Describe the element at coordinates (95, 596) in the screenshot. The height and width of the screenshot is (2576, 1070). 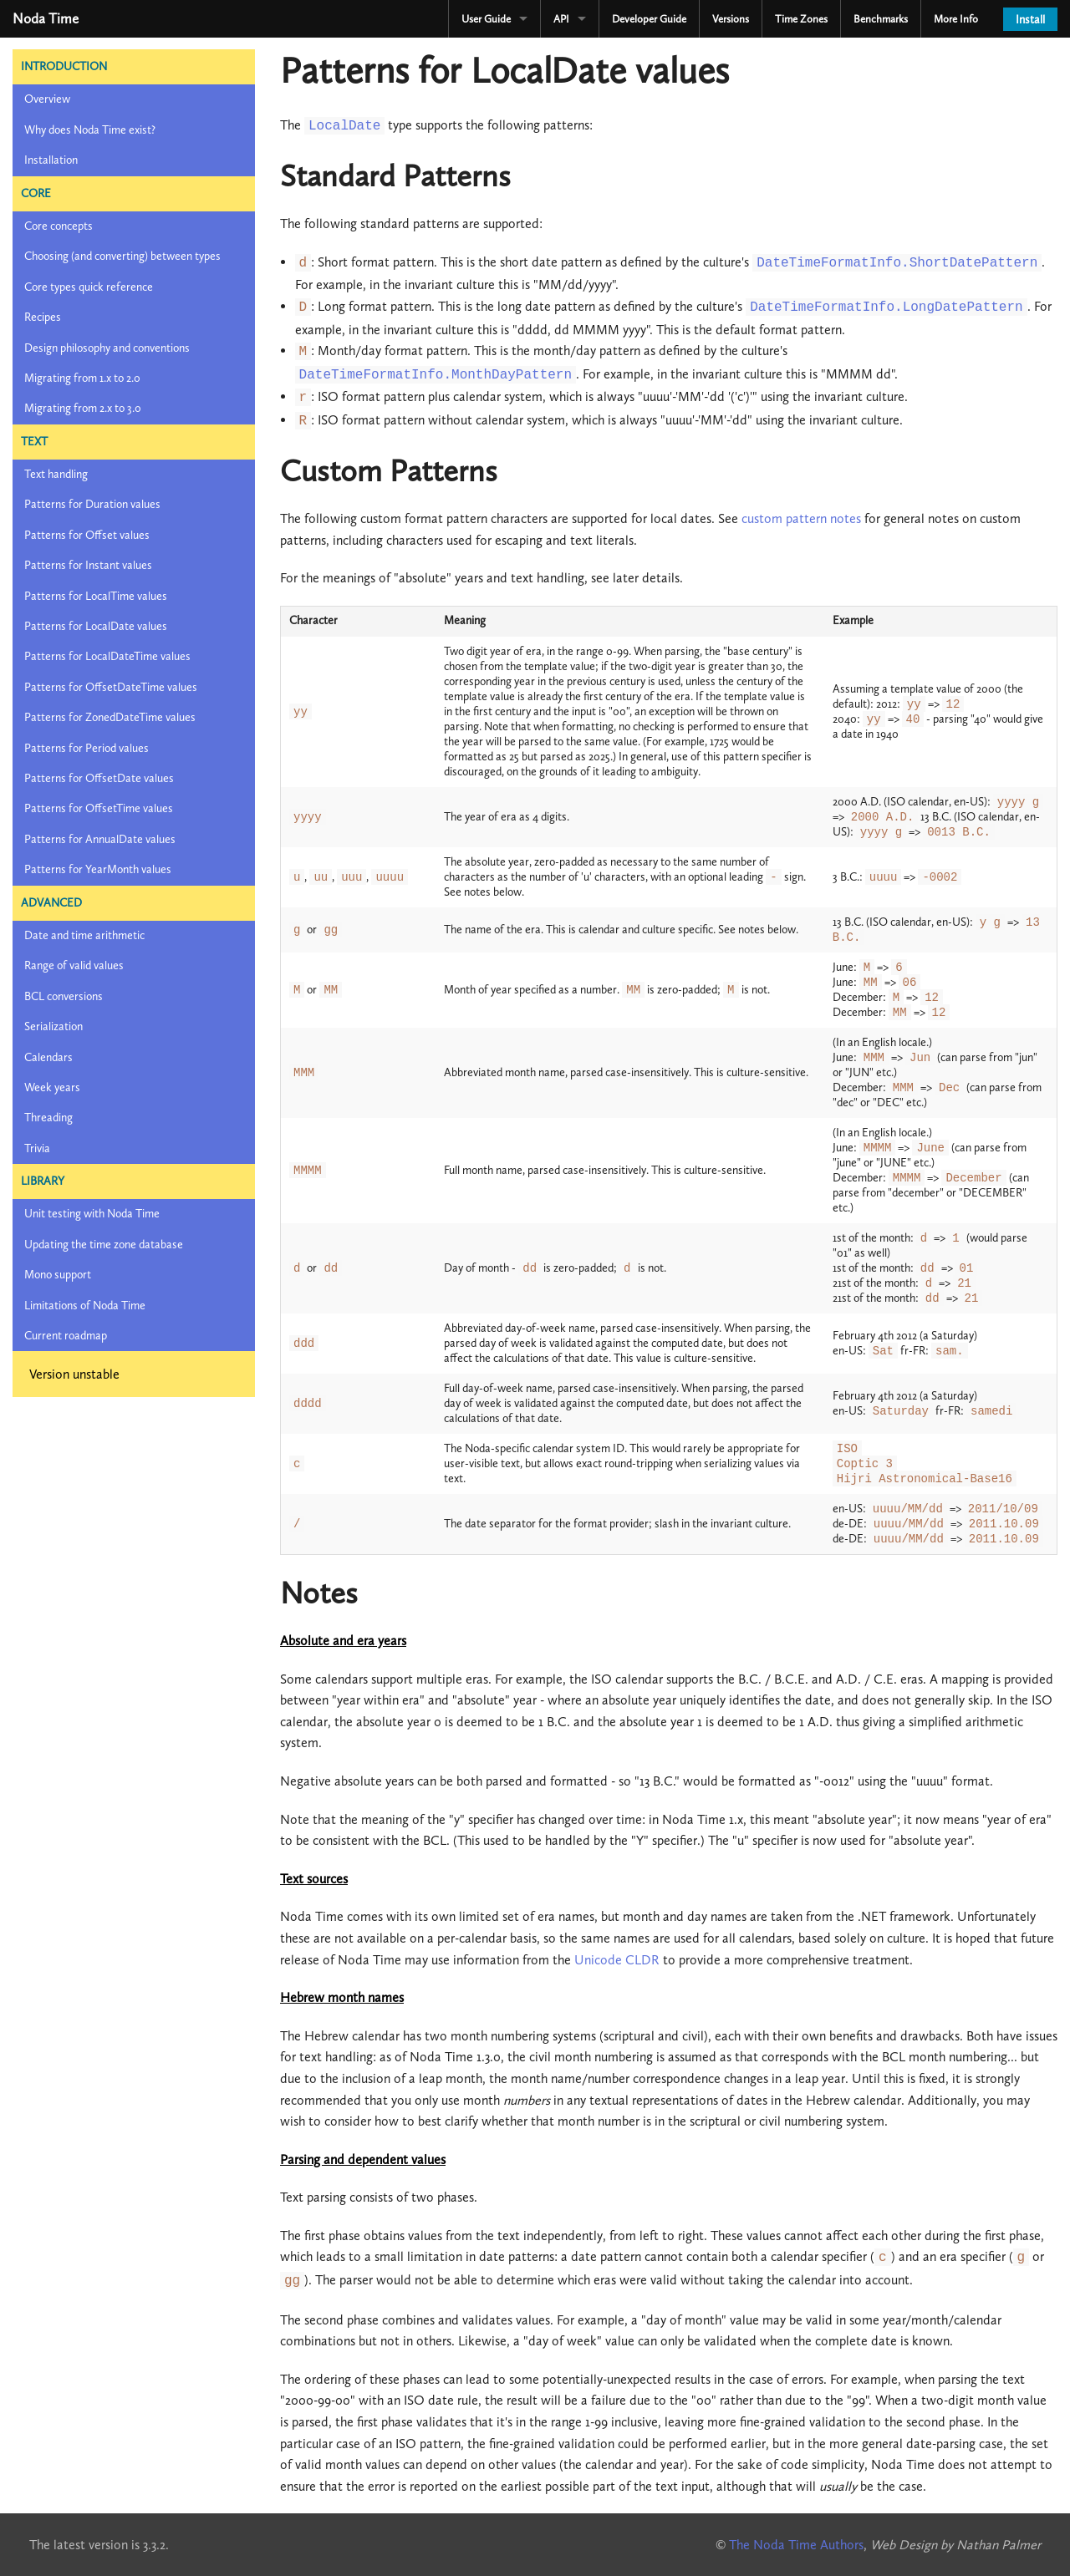
I see `Patterns for LocalTime values` at that location.